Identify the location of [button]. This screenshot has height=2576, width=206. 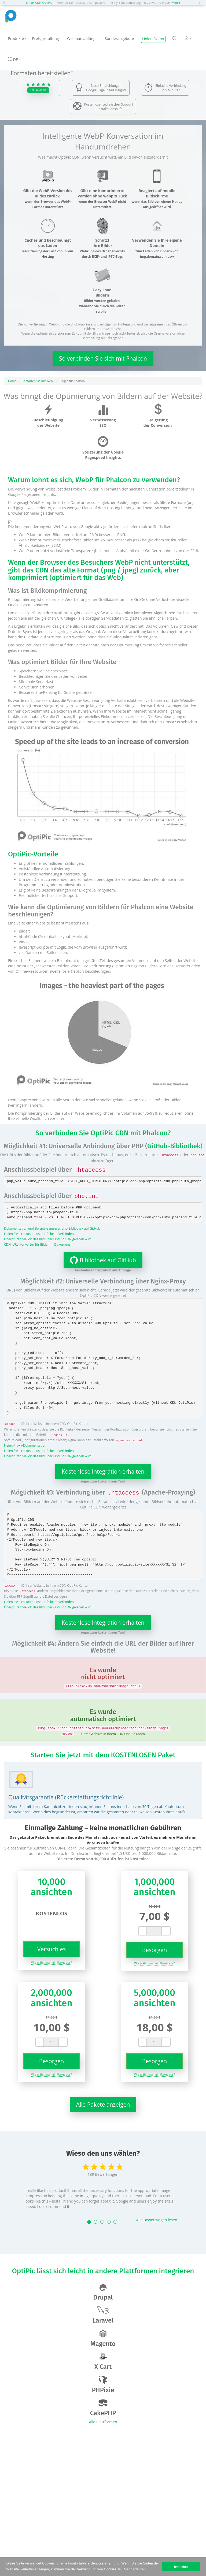
(5, 2).